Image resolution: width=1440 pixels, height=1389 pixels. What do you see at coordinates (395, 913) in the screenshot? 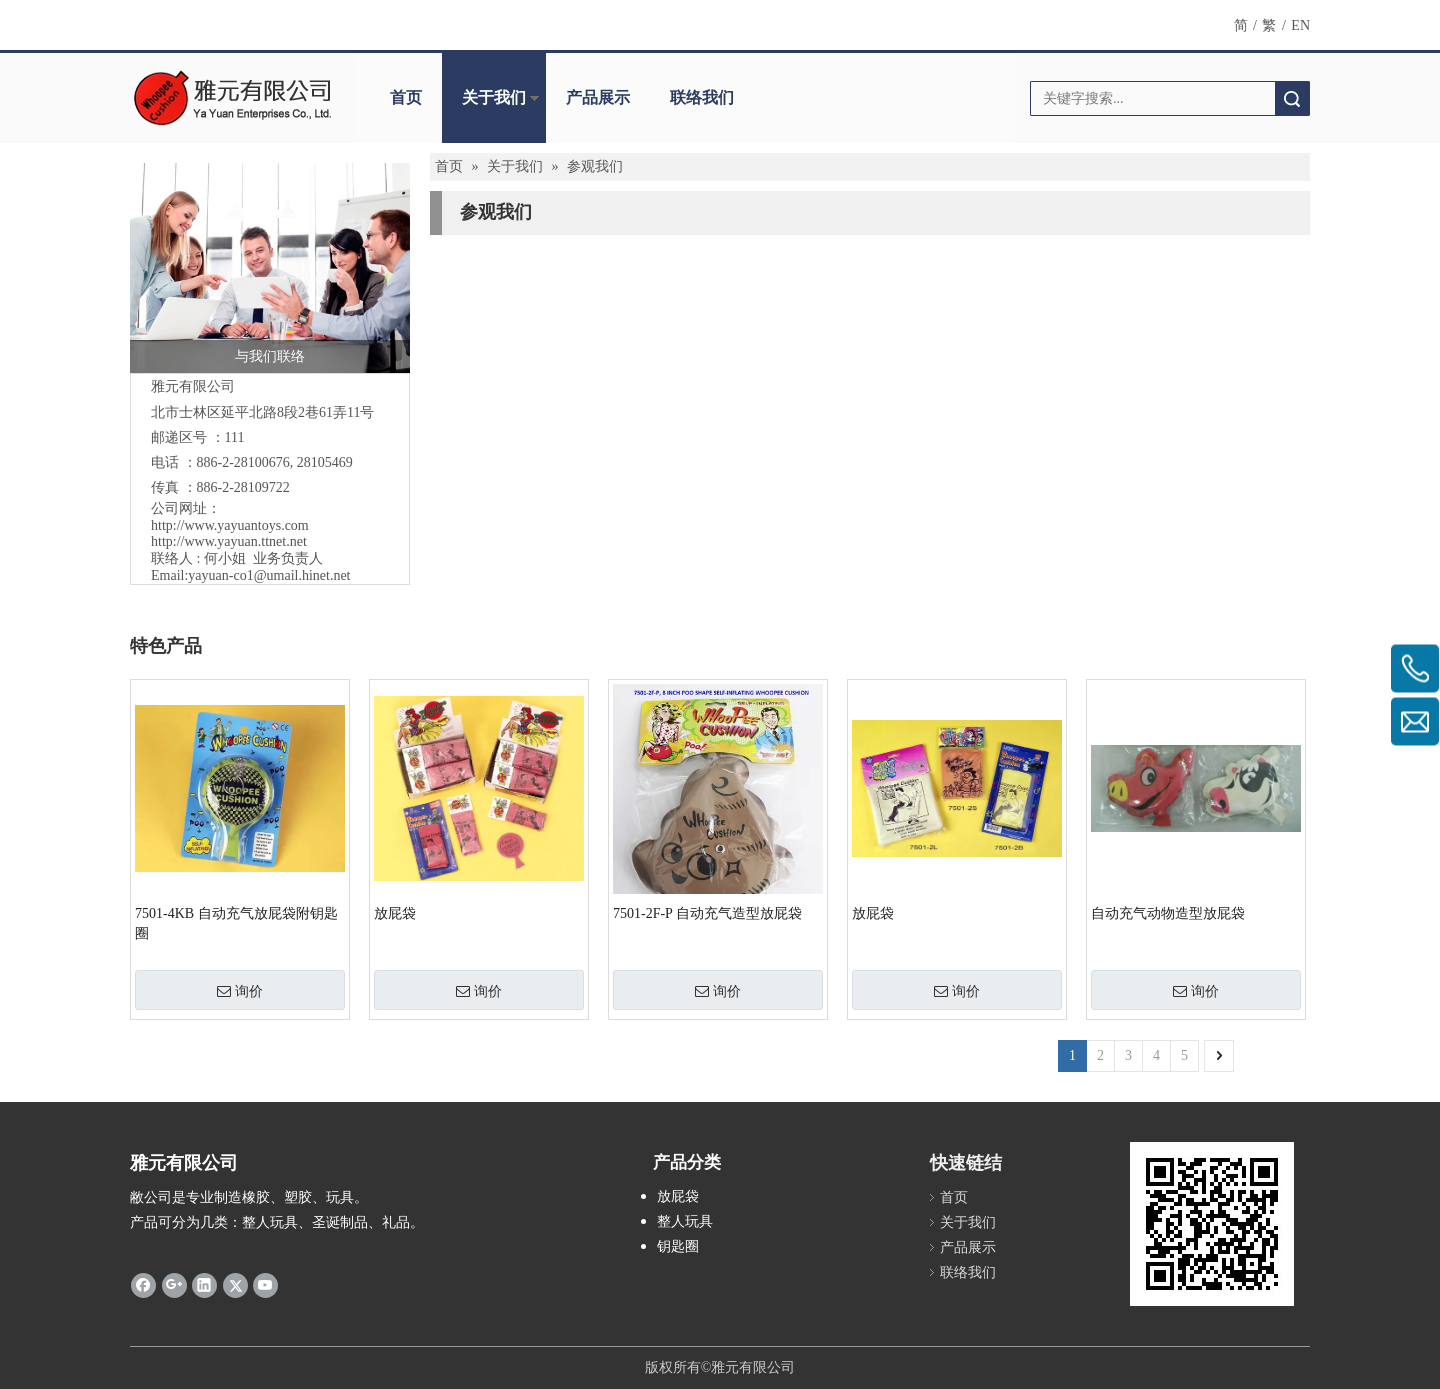
I see `放屁袋` at bounding box center [395, 913].